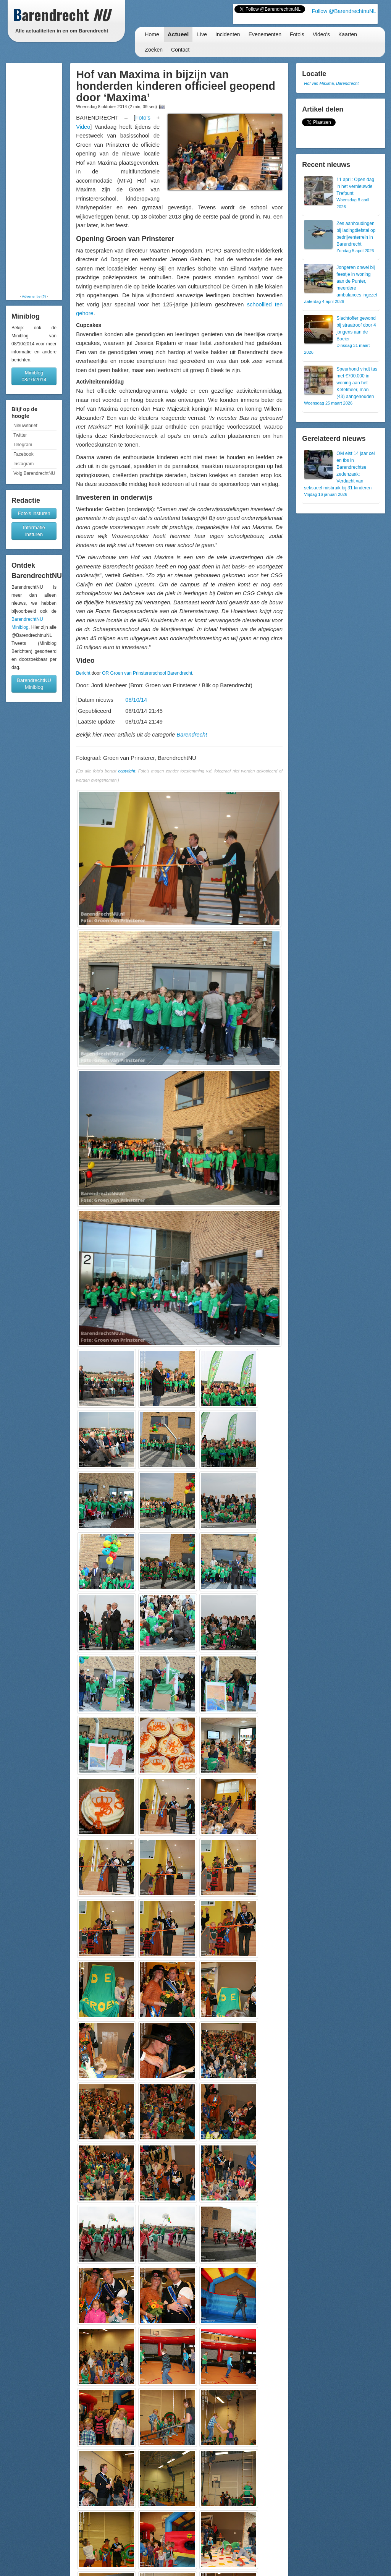 This screenshot has height=2576, width=391. What do you see at coordinates (147, 673) in the screenshot?
I see `OR Groen van Prinstererschool Barendrecht` at bounding box center [147, 673].